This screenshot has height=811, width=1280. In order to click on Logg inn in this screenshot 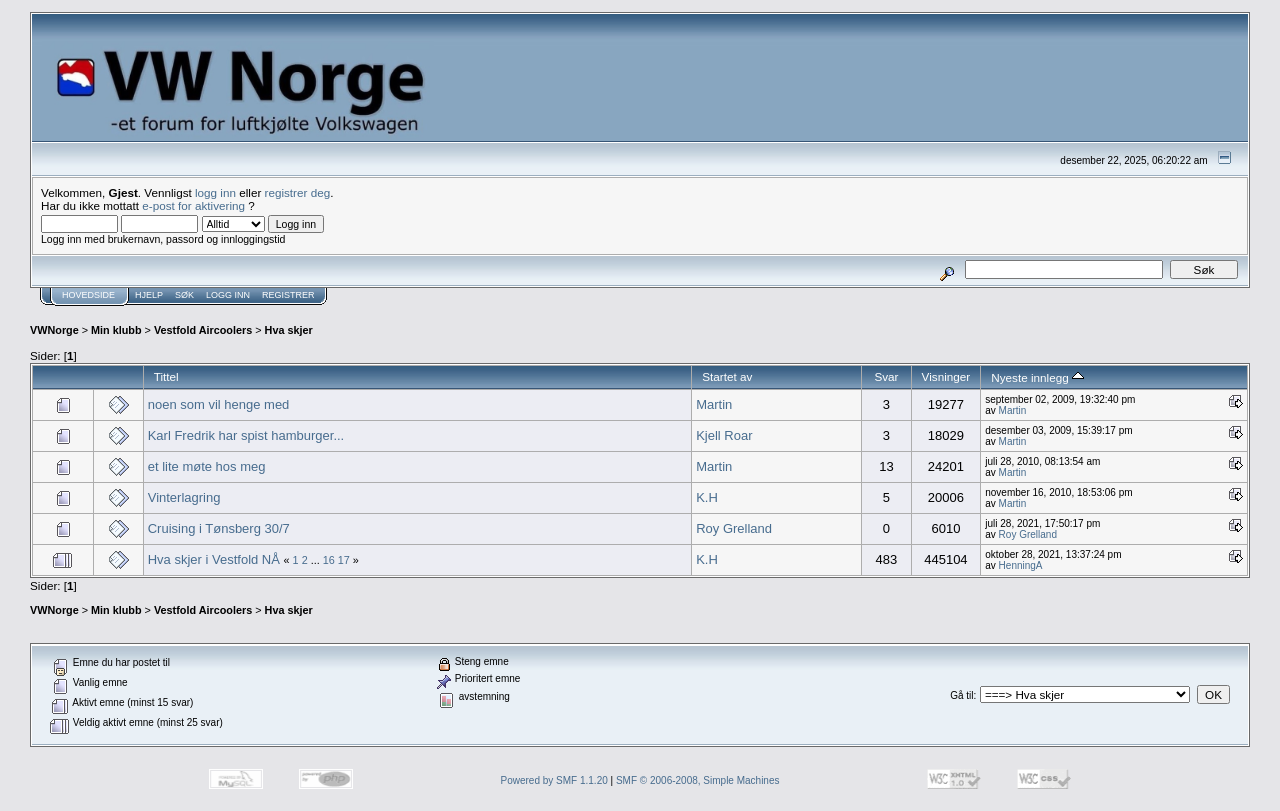, I will do `click(228, 295)`.